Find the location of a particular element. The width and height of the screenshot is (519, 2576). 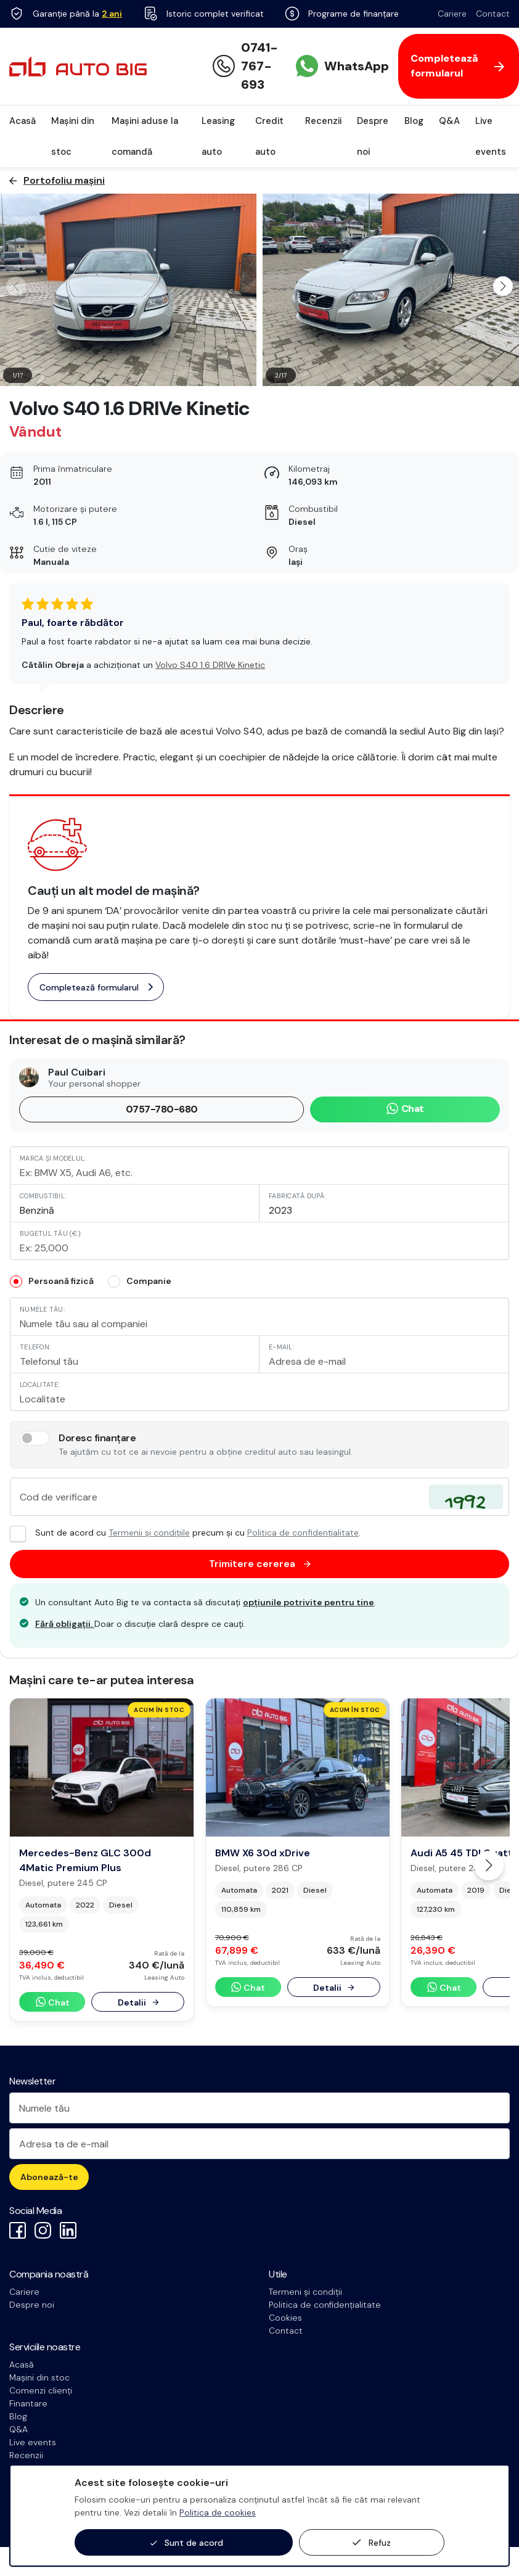

Completează formularul is located at coordinates (96, 987).